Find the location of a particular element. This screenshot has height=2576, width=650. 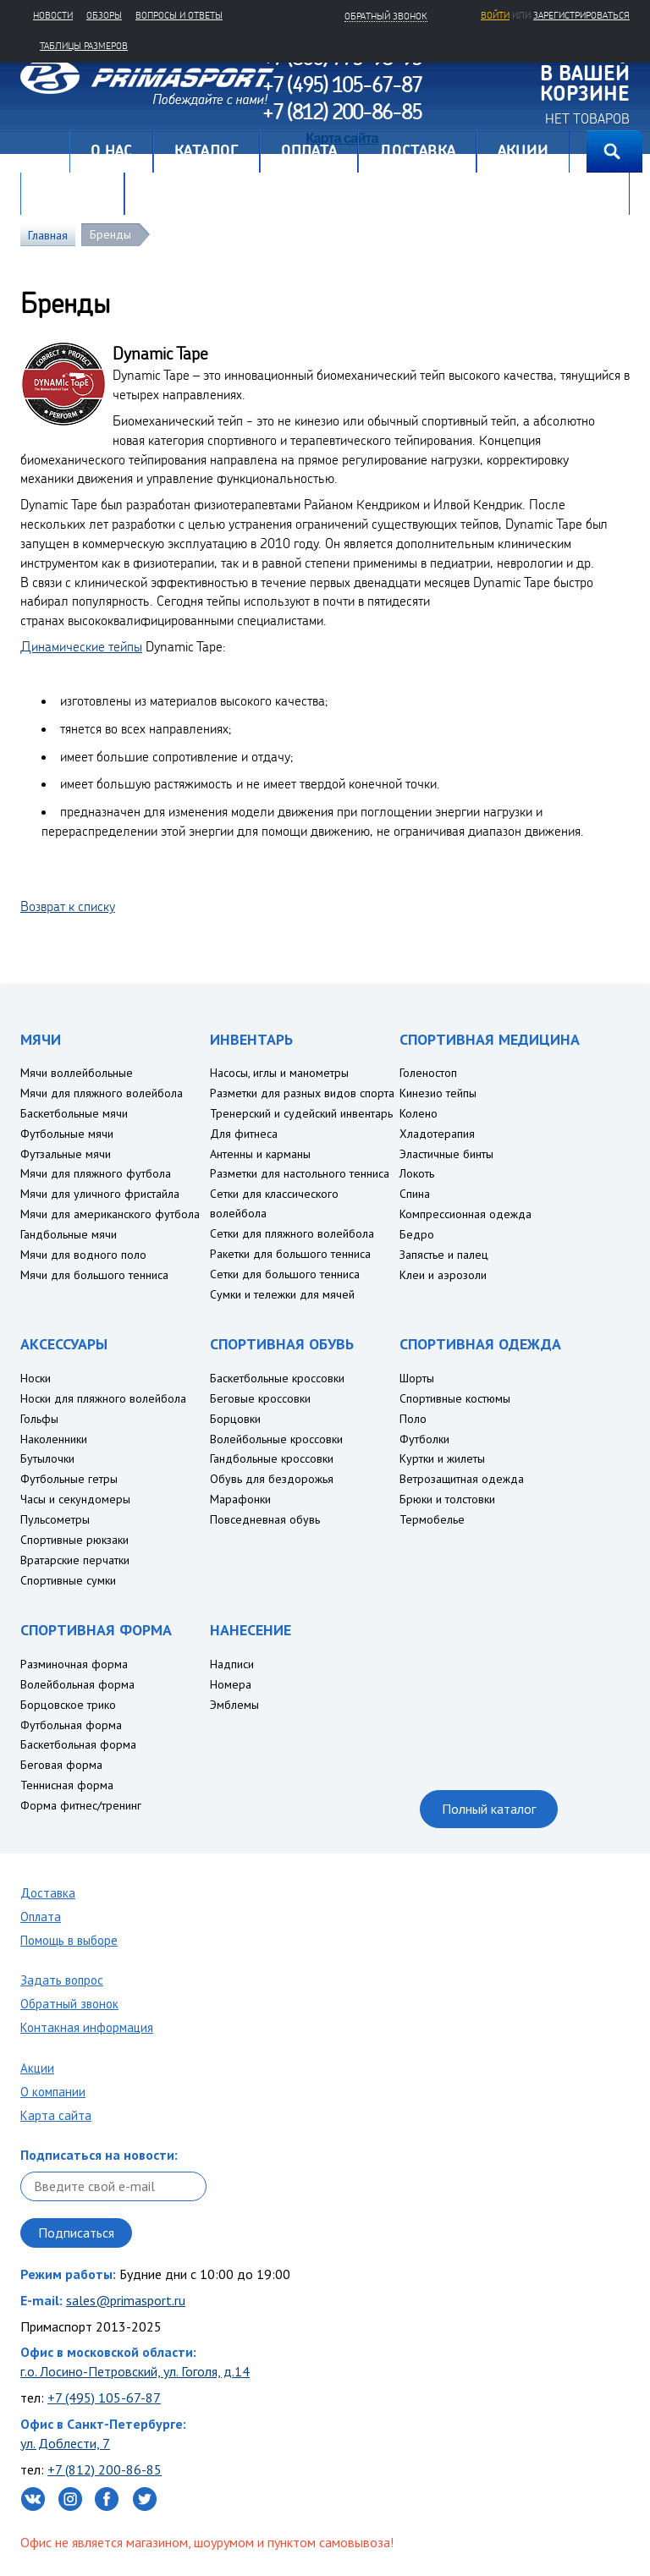

Футболки is located at coordinates (424, 1439).